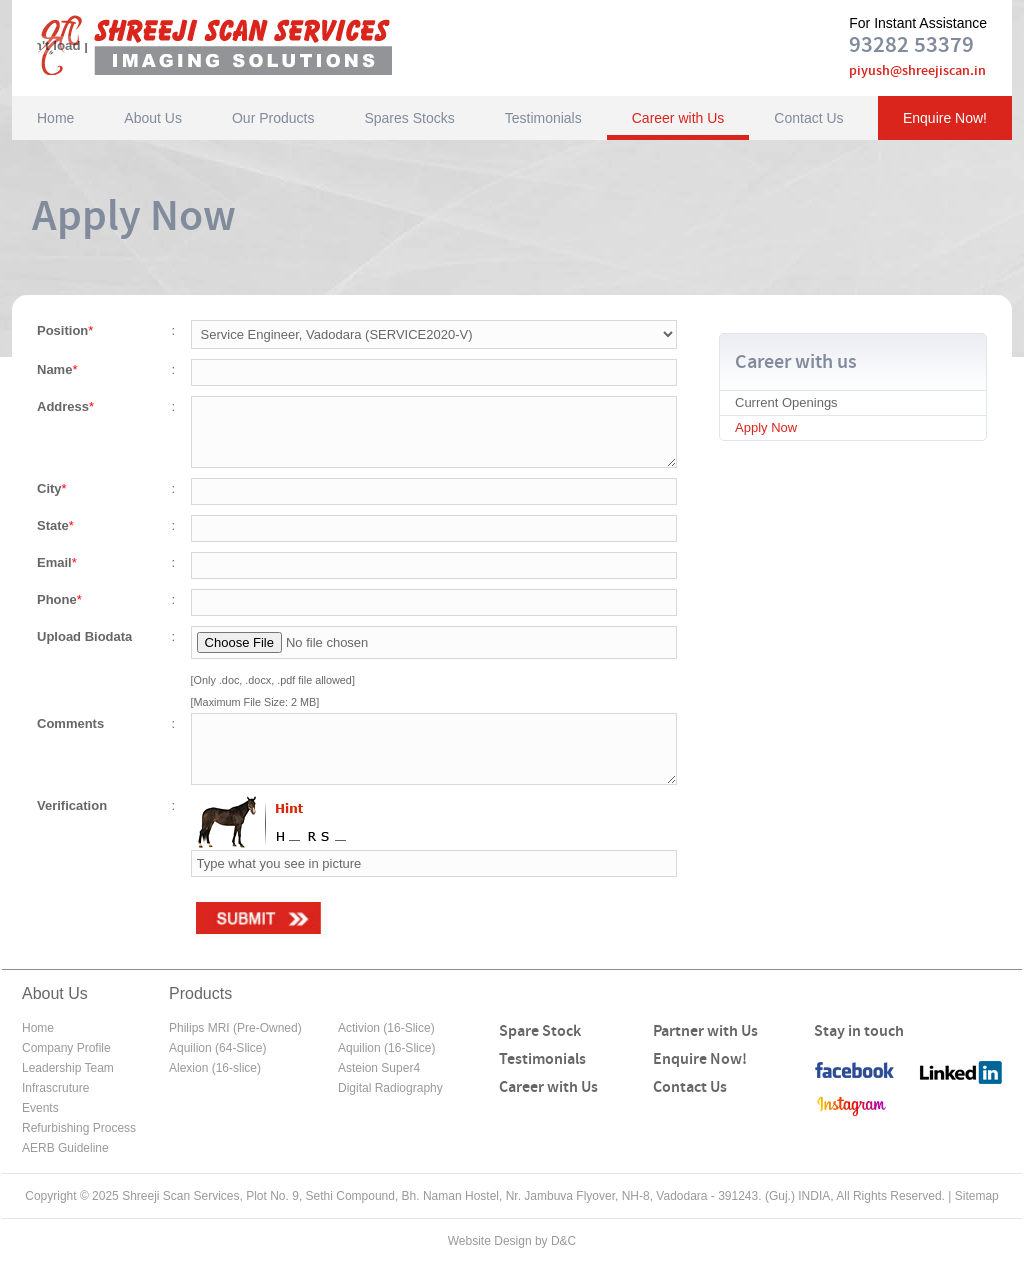 This screenshot has height=1263, width=1024. I want to click on Philips MRI (Pre-Owned), so click(235, 1028).